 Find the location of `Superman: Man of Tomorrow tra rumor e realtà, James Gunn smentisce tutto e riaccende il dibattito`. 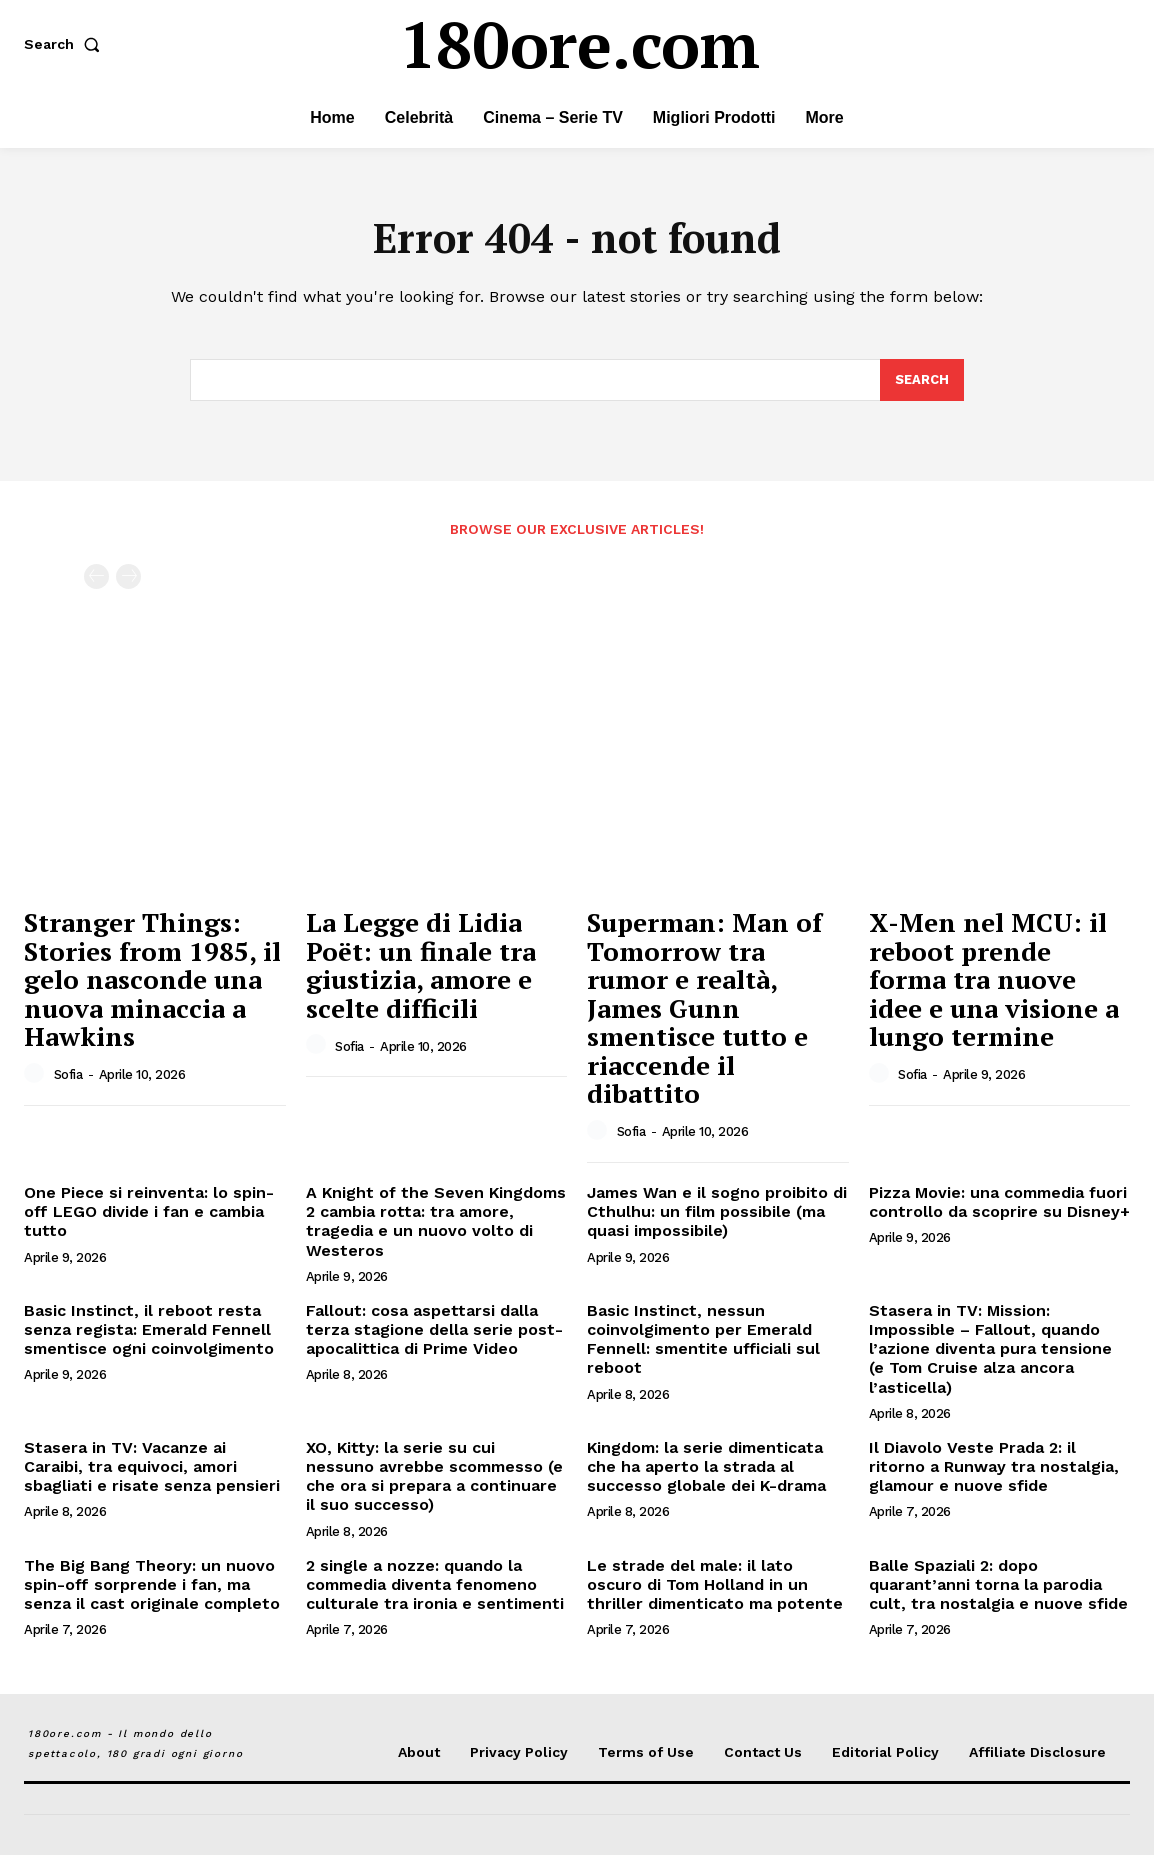

Superman: Man of Tomorrow tra rumor e realtà, James Gunn smentisce tutto e riaccende il dibattito is located at coordinates (704, 1010).